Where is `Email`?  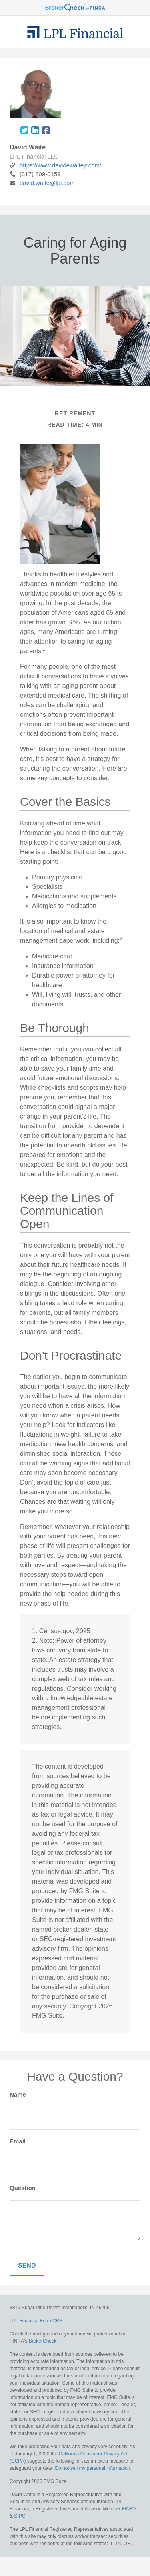
Email is located at coordinates (18, 2141).